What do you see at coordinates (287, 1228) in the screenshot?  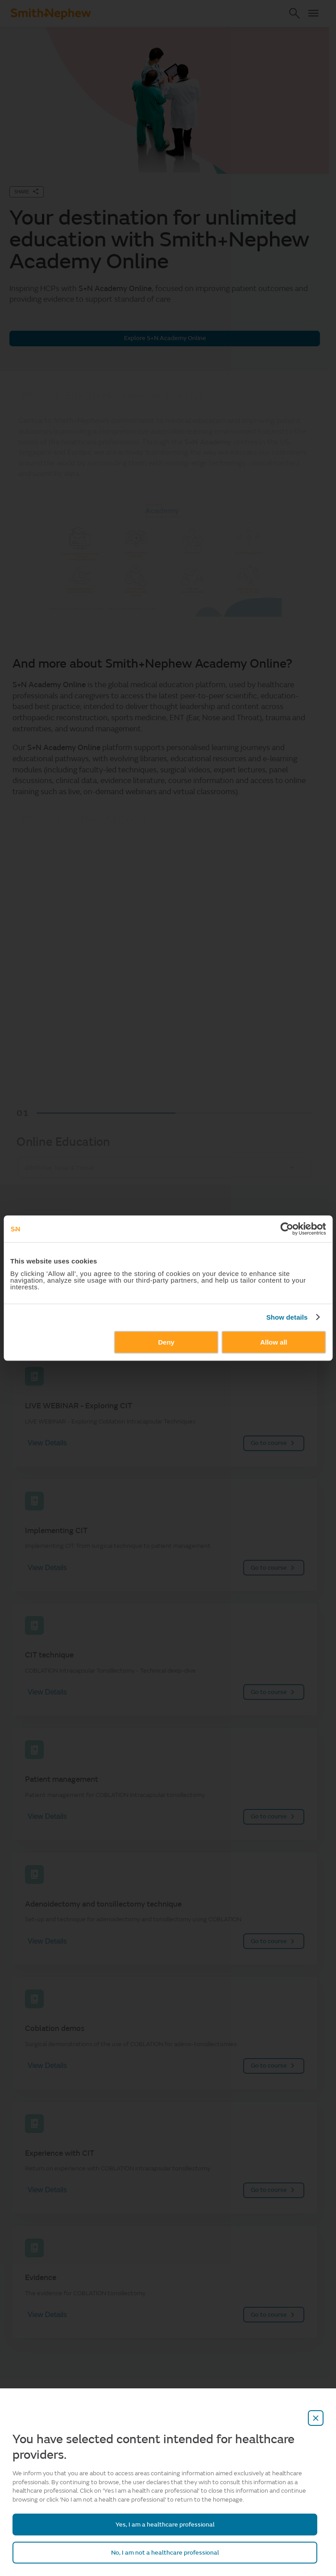 I see `[Cookiebot by Usercentrics - opens in a new window]` at bounding box center [287, 1228].